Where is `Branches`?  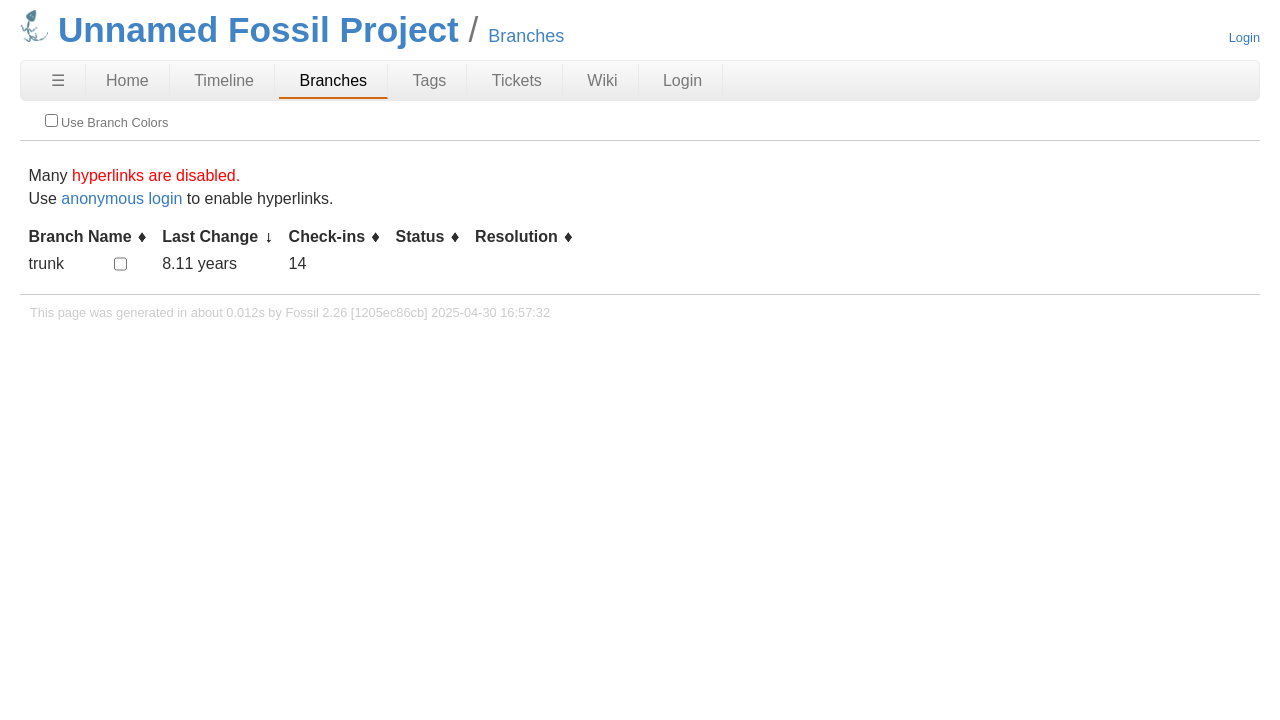 Branches is located at coordinates (333, 80).